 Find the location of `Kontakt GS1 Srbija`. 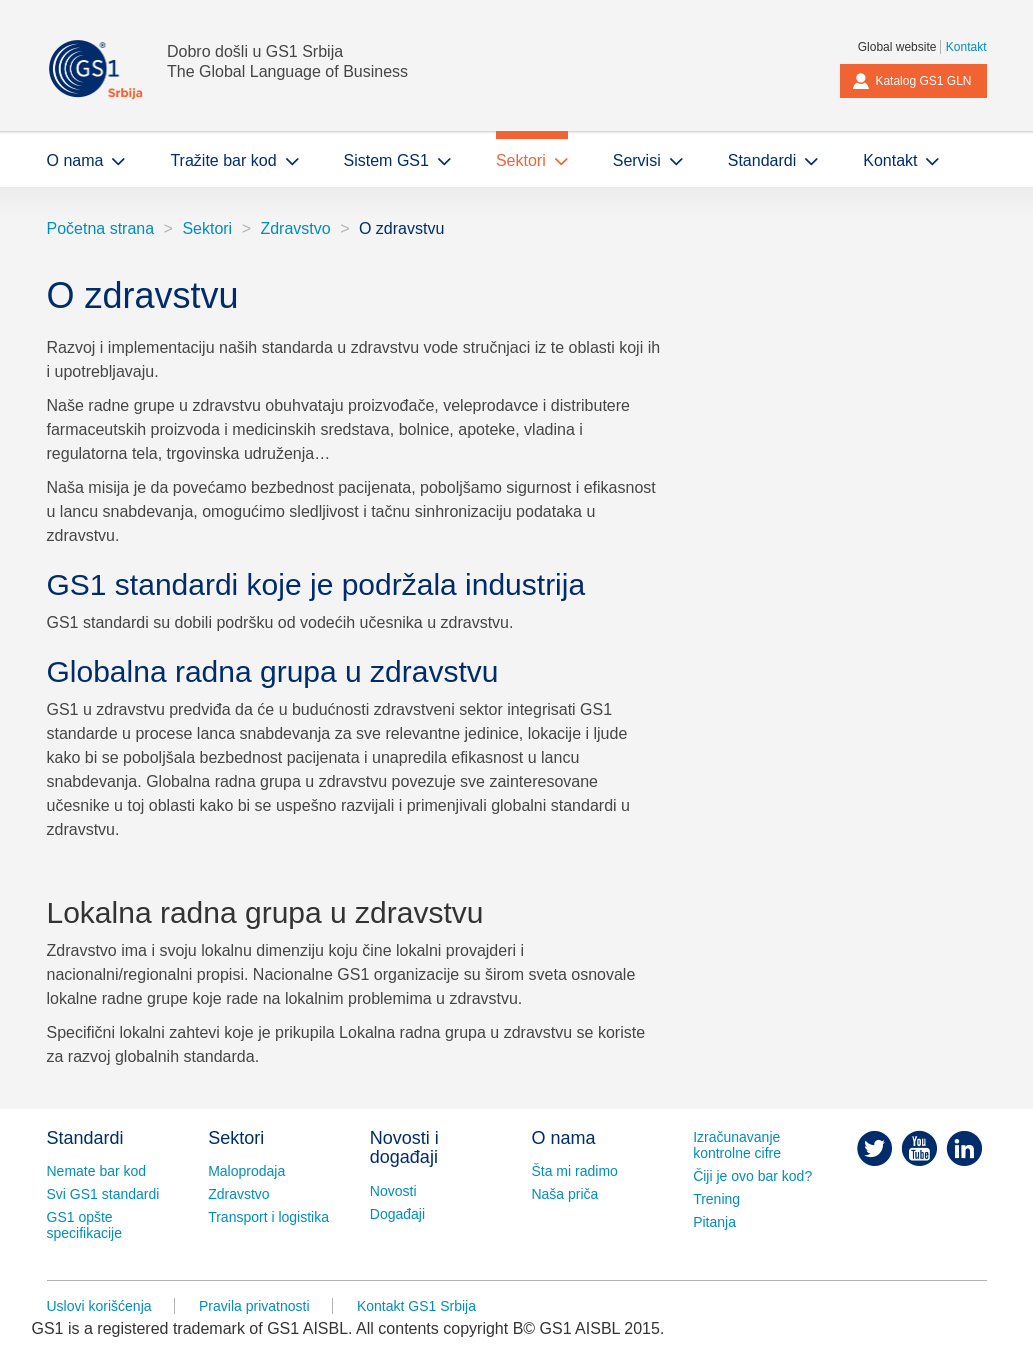

Kontakt GS1 Srbija is located at coordinates (416, 1306).